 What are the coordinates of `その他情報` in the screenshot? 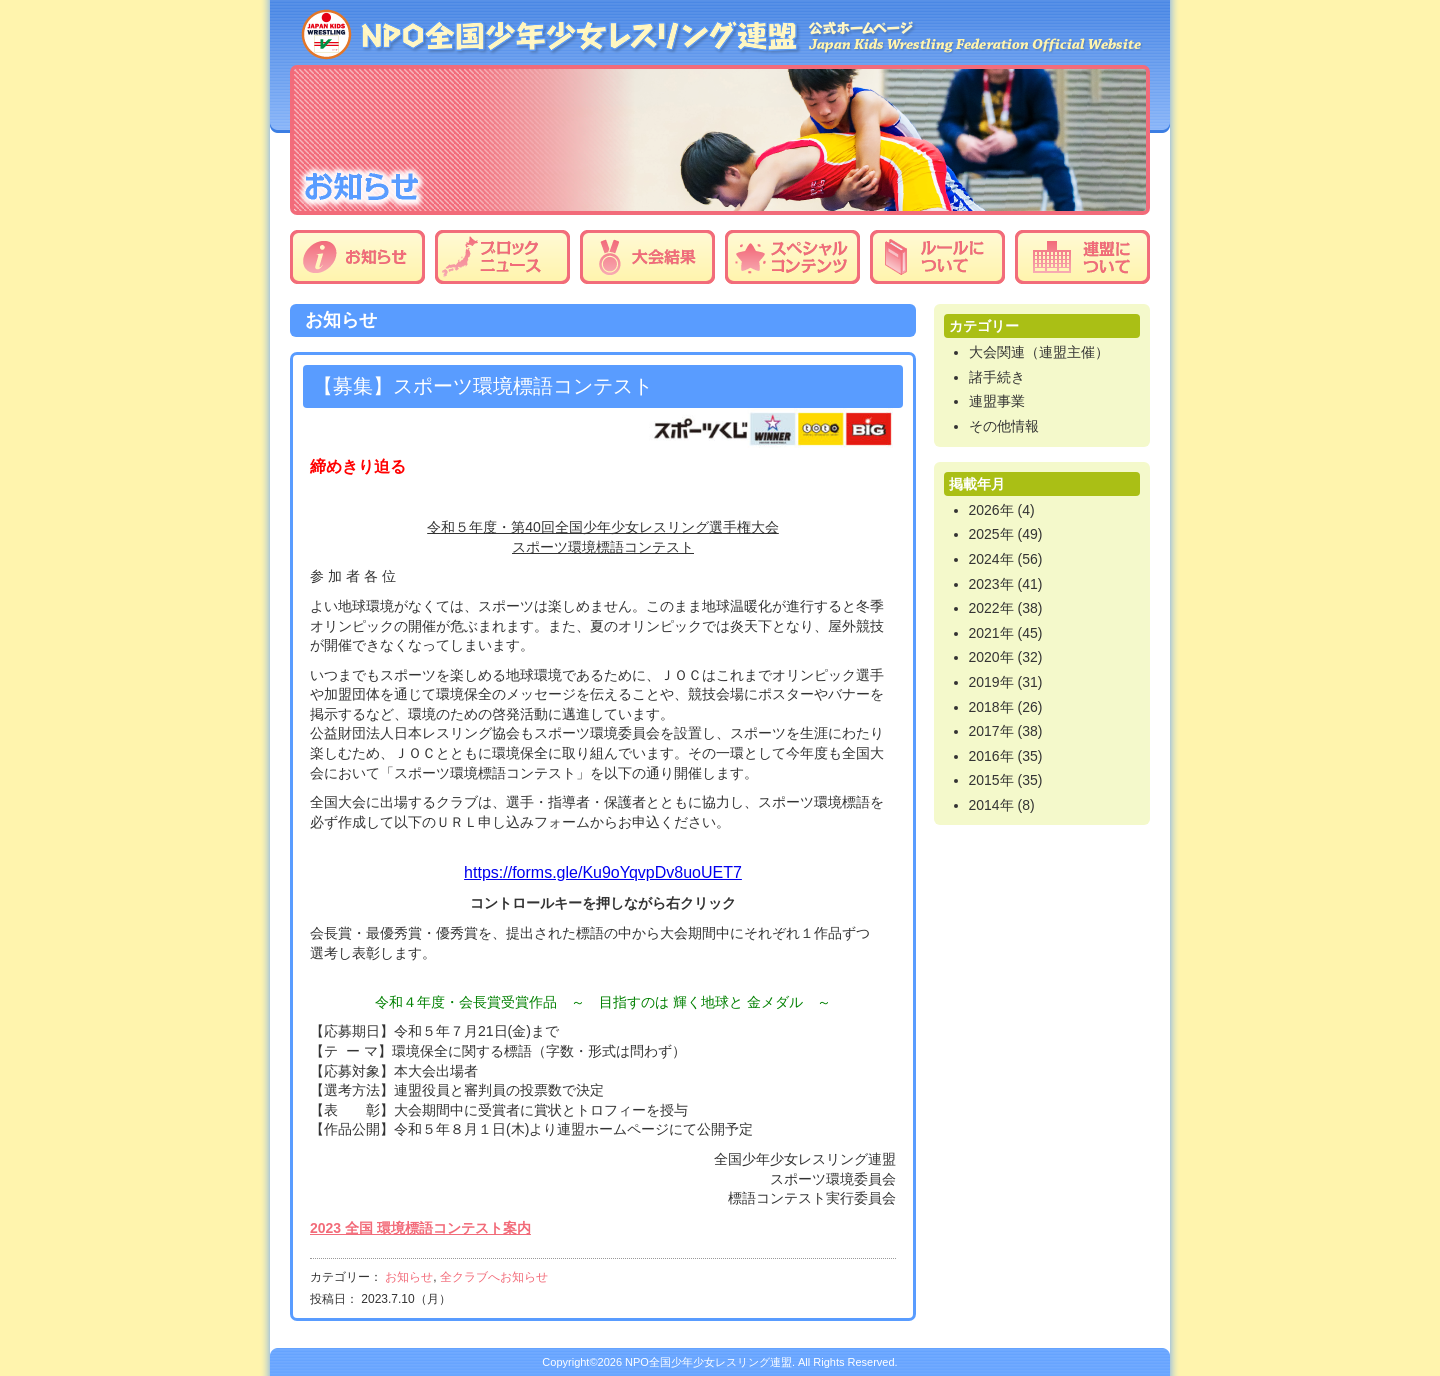 It's located at (1004, 426).